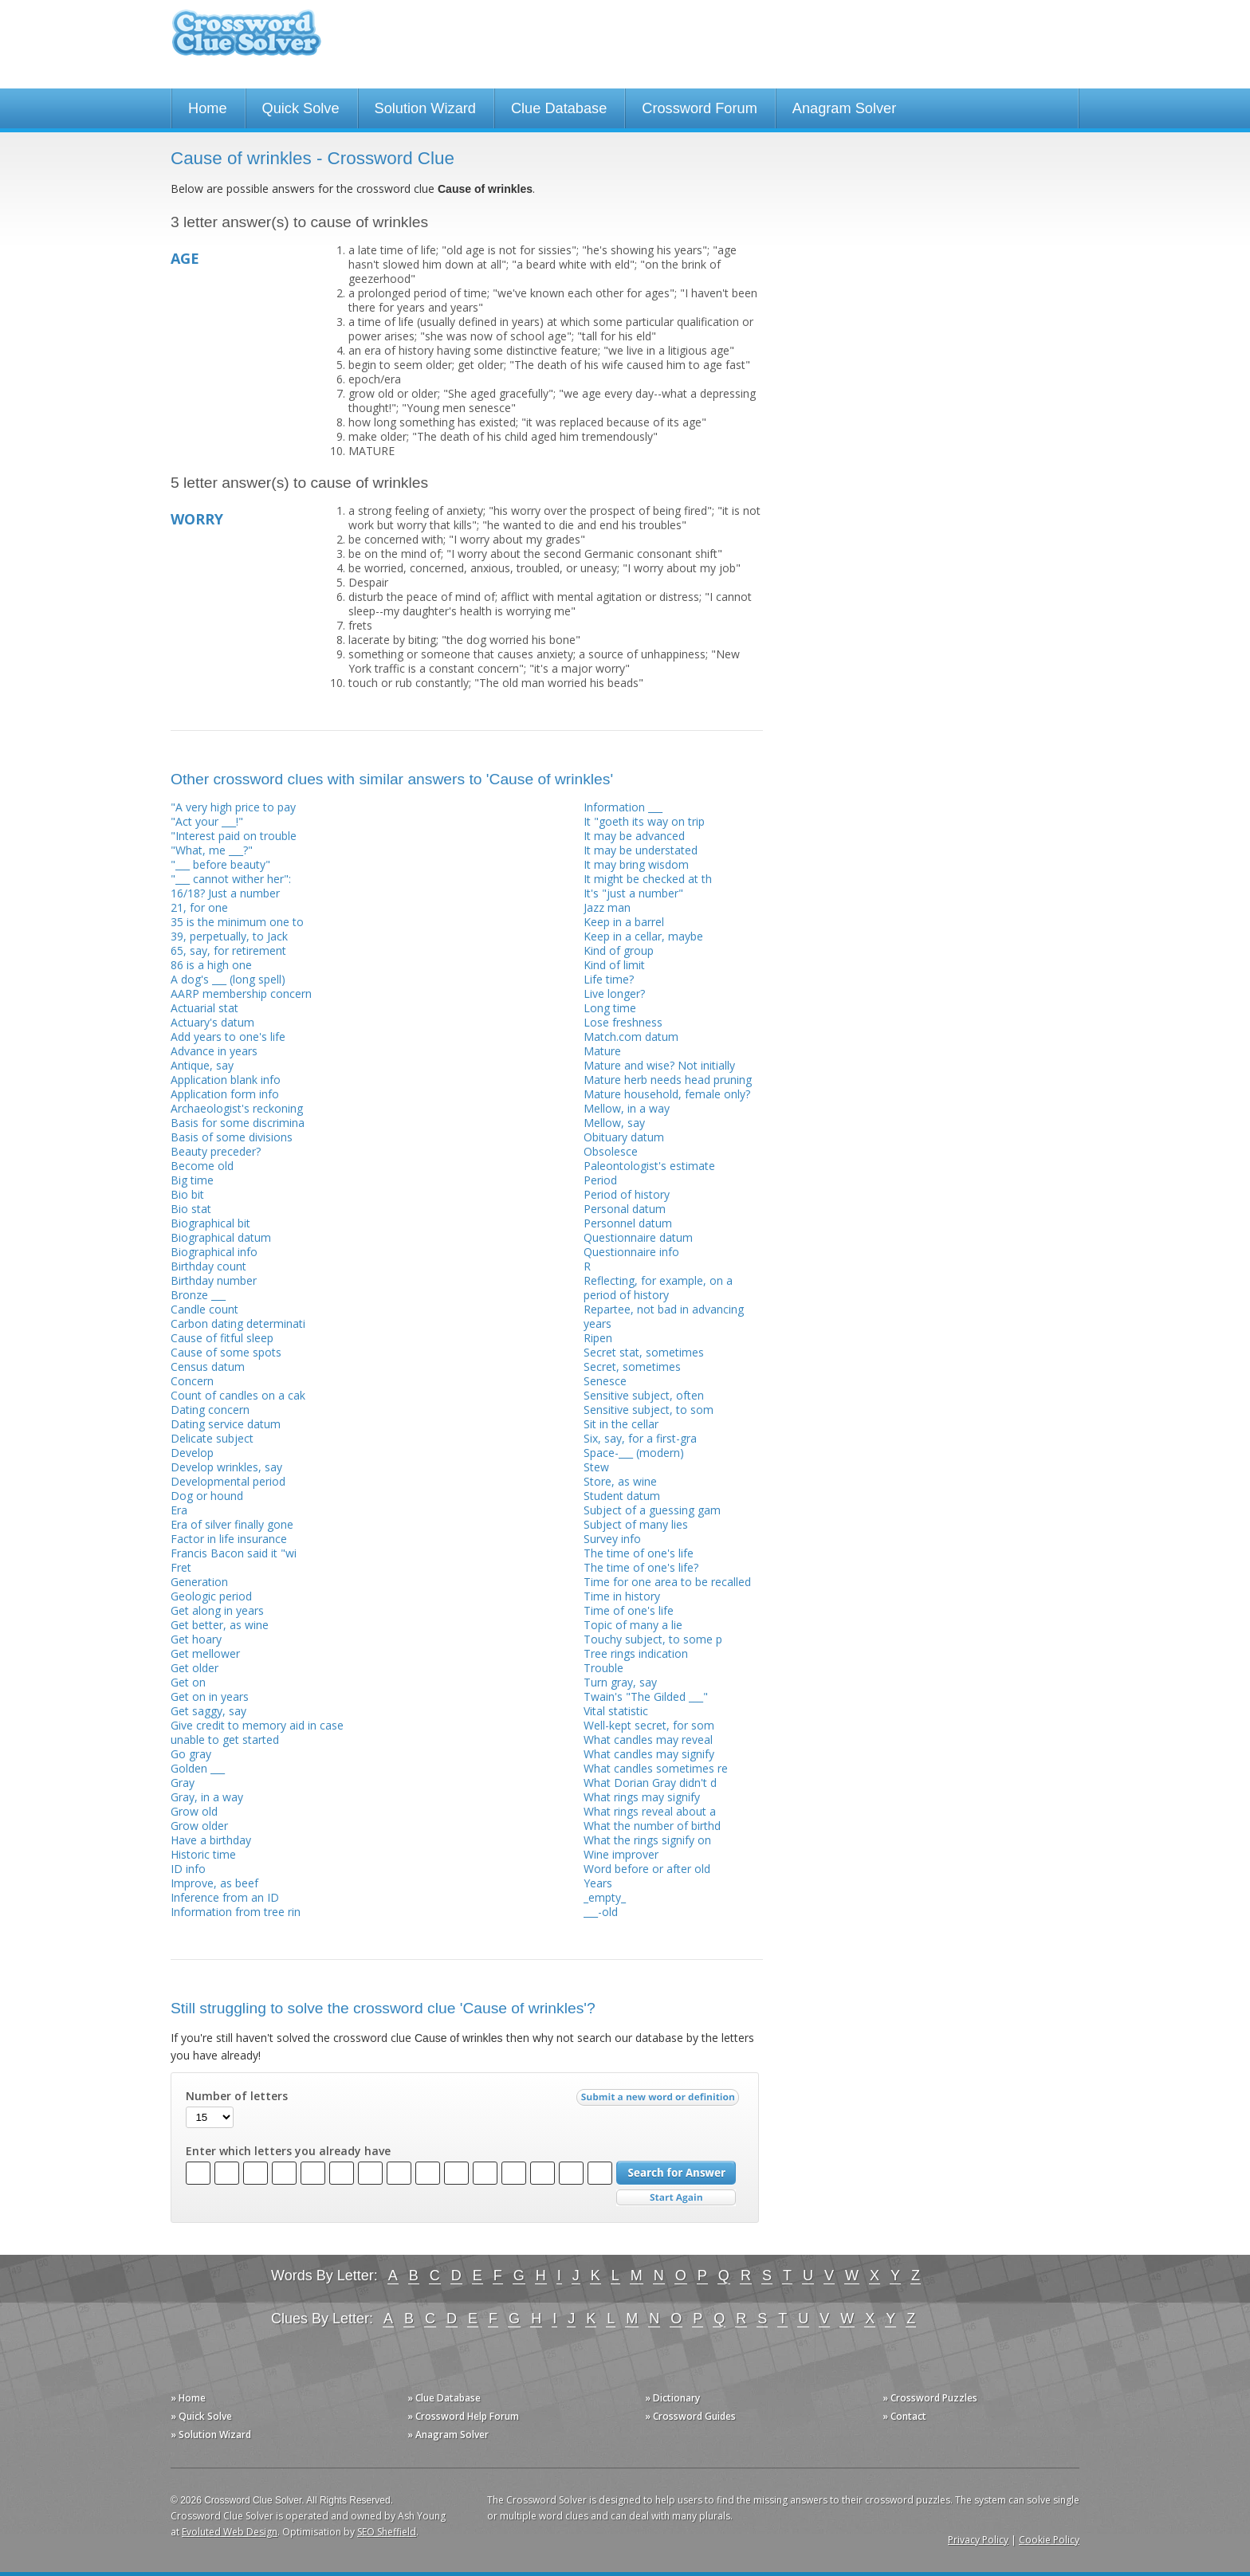  What do you see at coordinates (644, 821) in the screenshot?
I see `It "goeth its way on trip` at bounding box center [644, 821].